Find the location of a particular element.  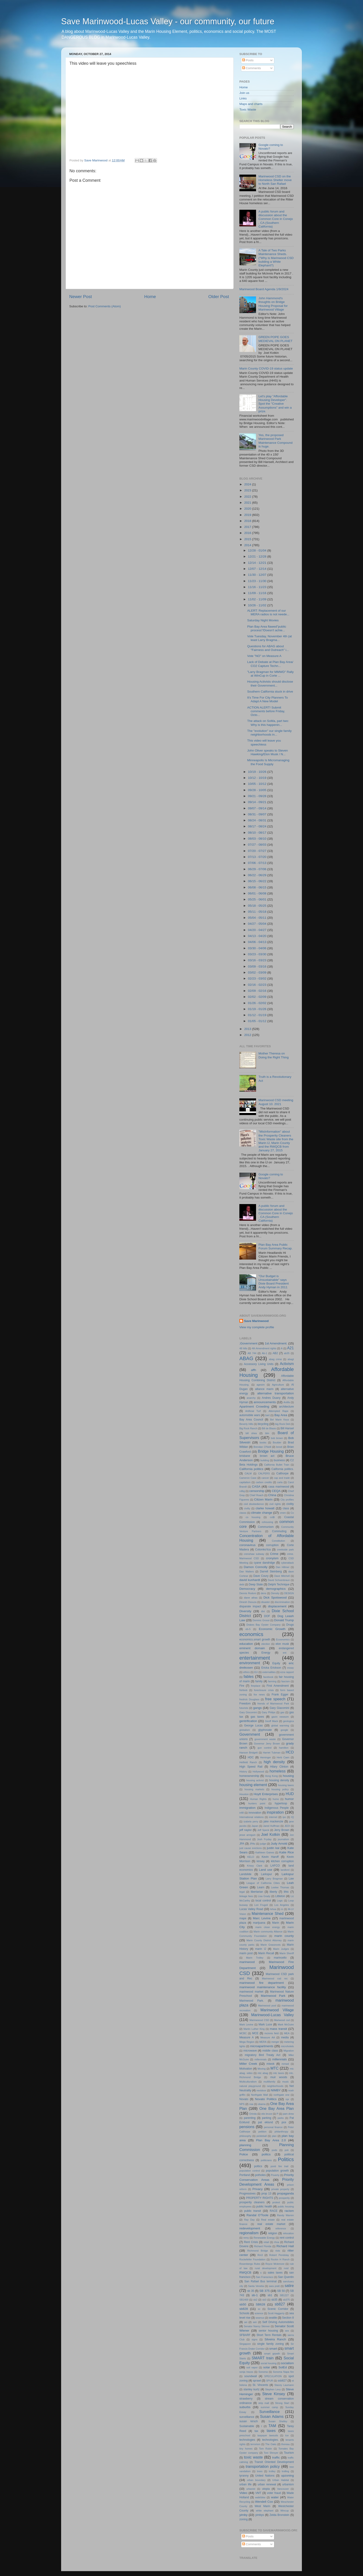

California politics is located at coordinates (251, 1469).